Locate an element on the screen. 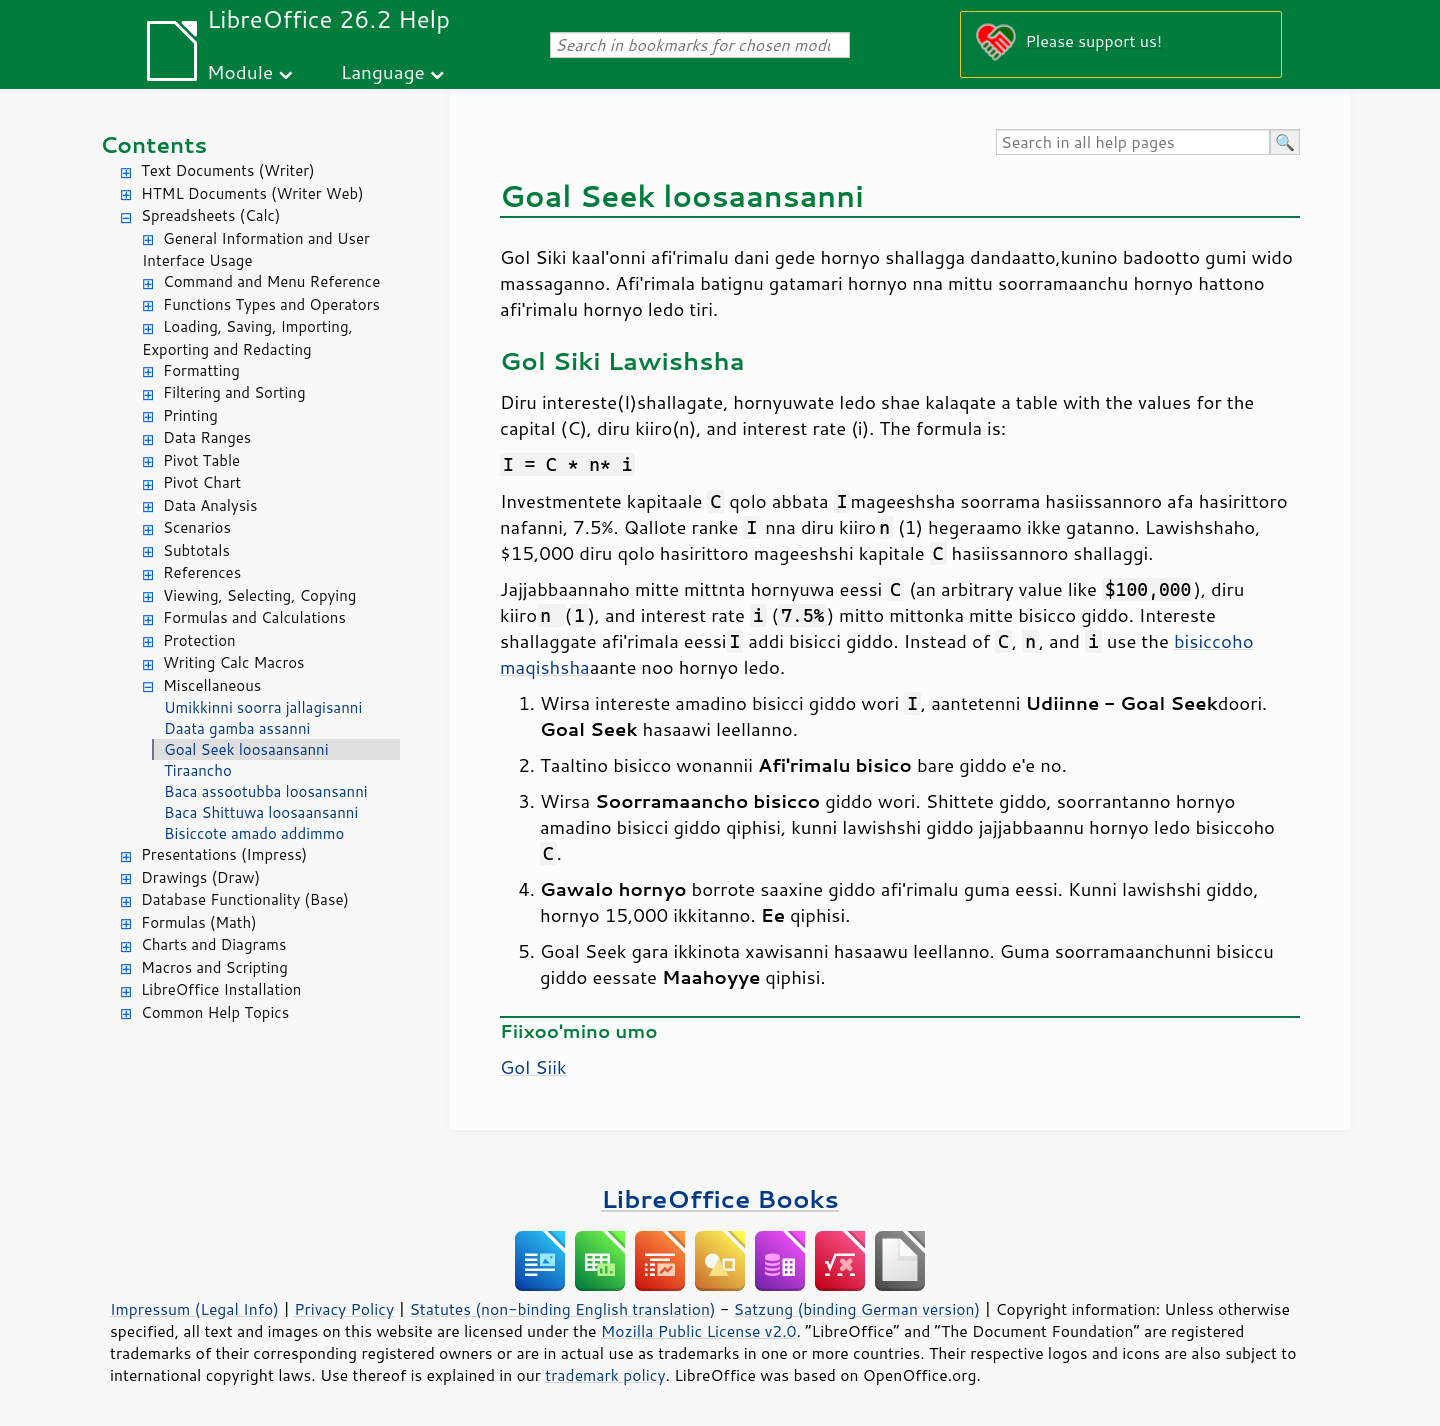 The height and width of the screenshot is (1426, 1440). Miscellaneous is located at coordinates (212, 685).